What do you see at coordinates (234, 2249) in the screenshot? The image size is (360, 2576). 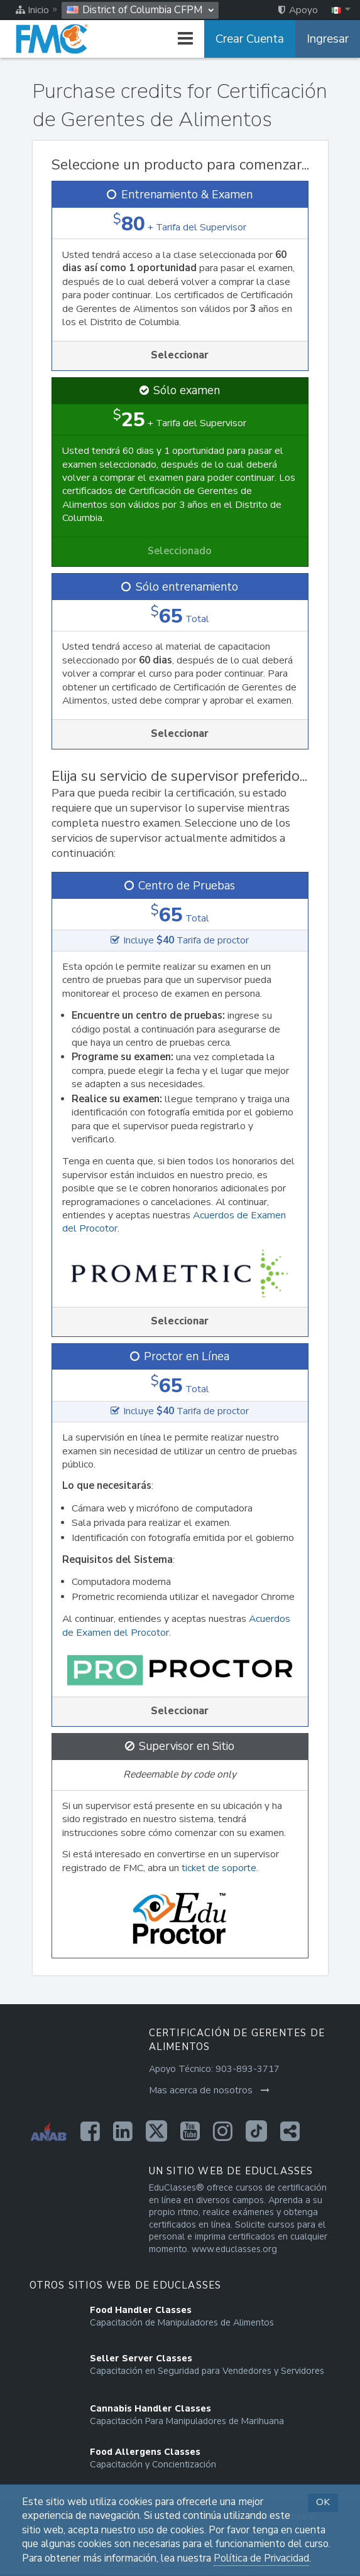 I see `www.educlasses.org [Opens in a new tab]` at bounding box center [234, 2249].